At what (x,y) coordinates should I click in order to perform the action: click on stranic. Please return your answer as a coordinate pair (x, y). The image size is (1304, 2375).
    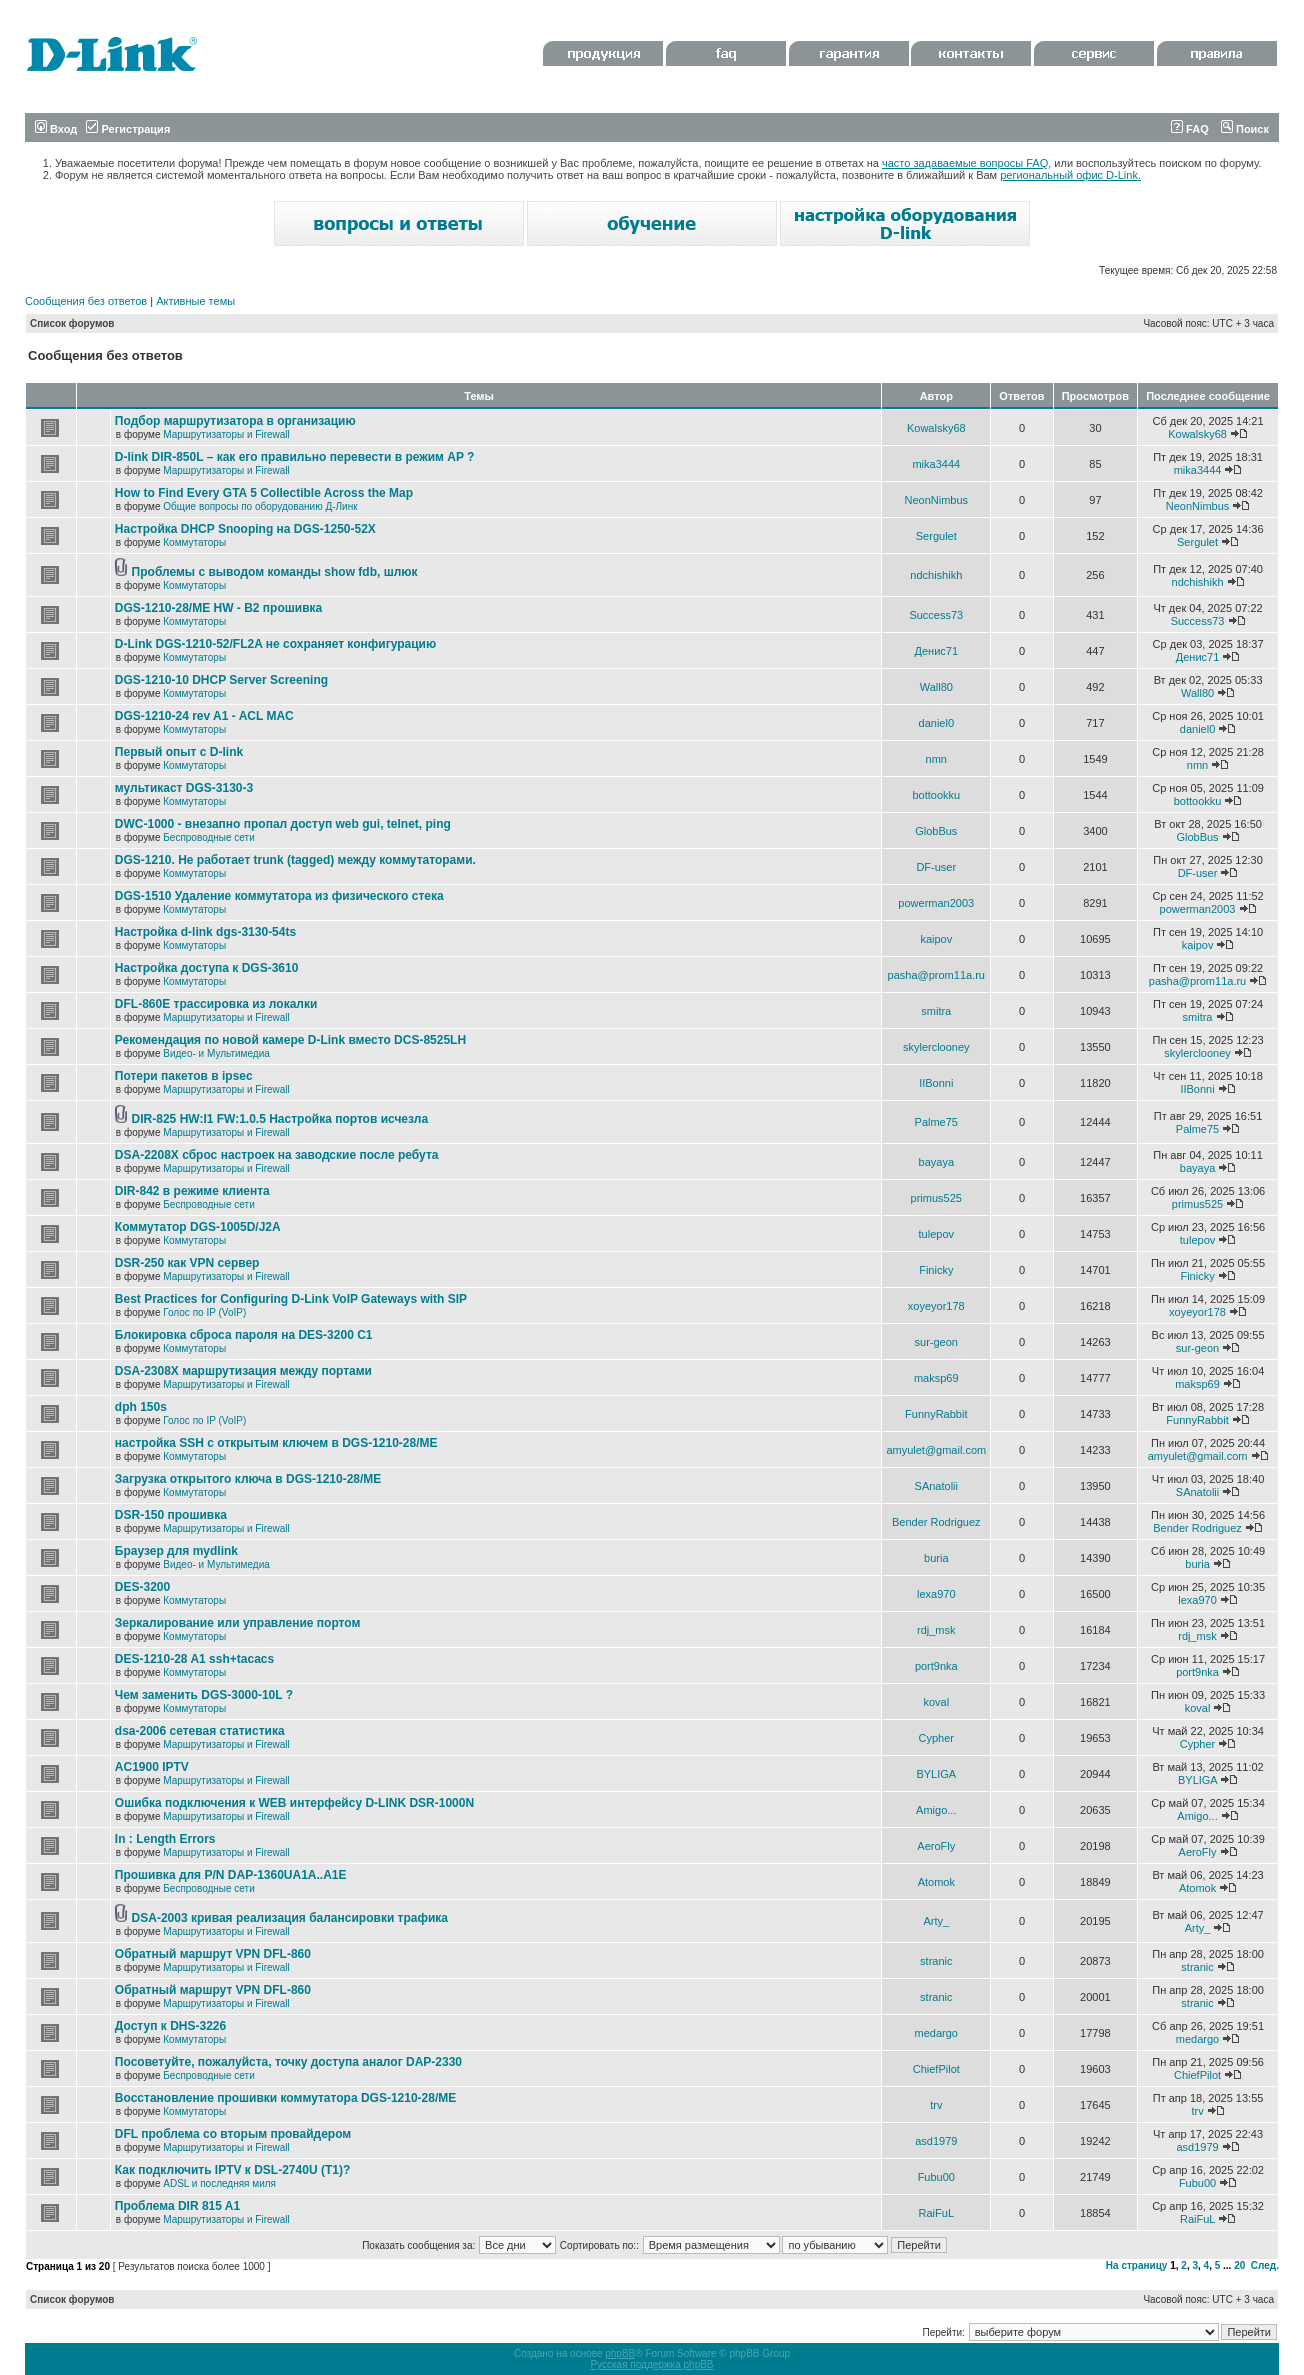
    Looking at the image, I should click on (936, 1961).